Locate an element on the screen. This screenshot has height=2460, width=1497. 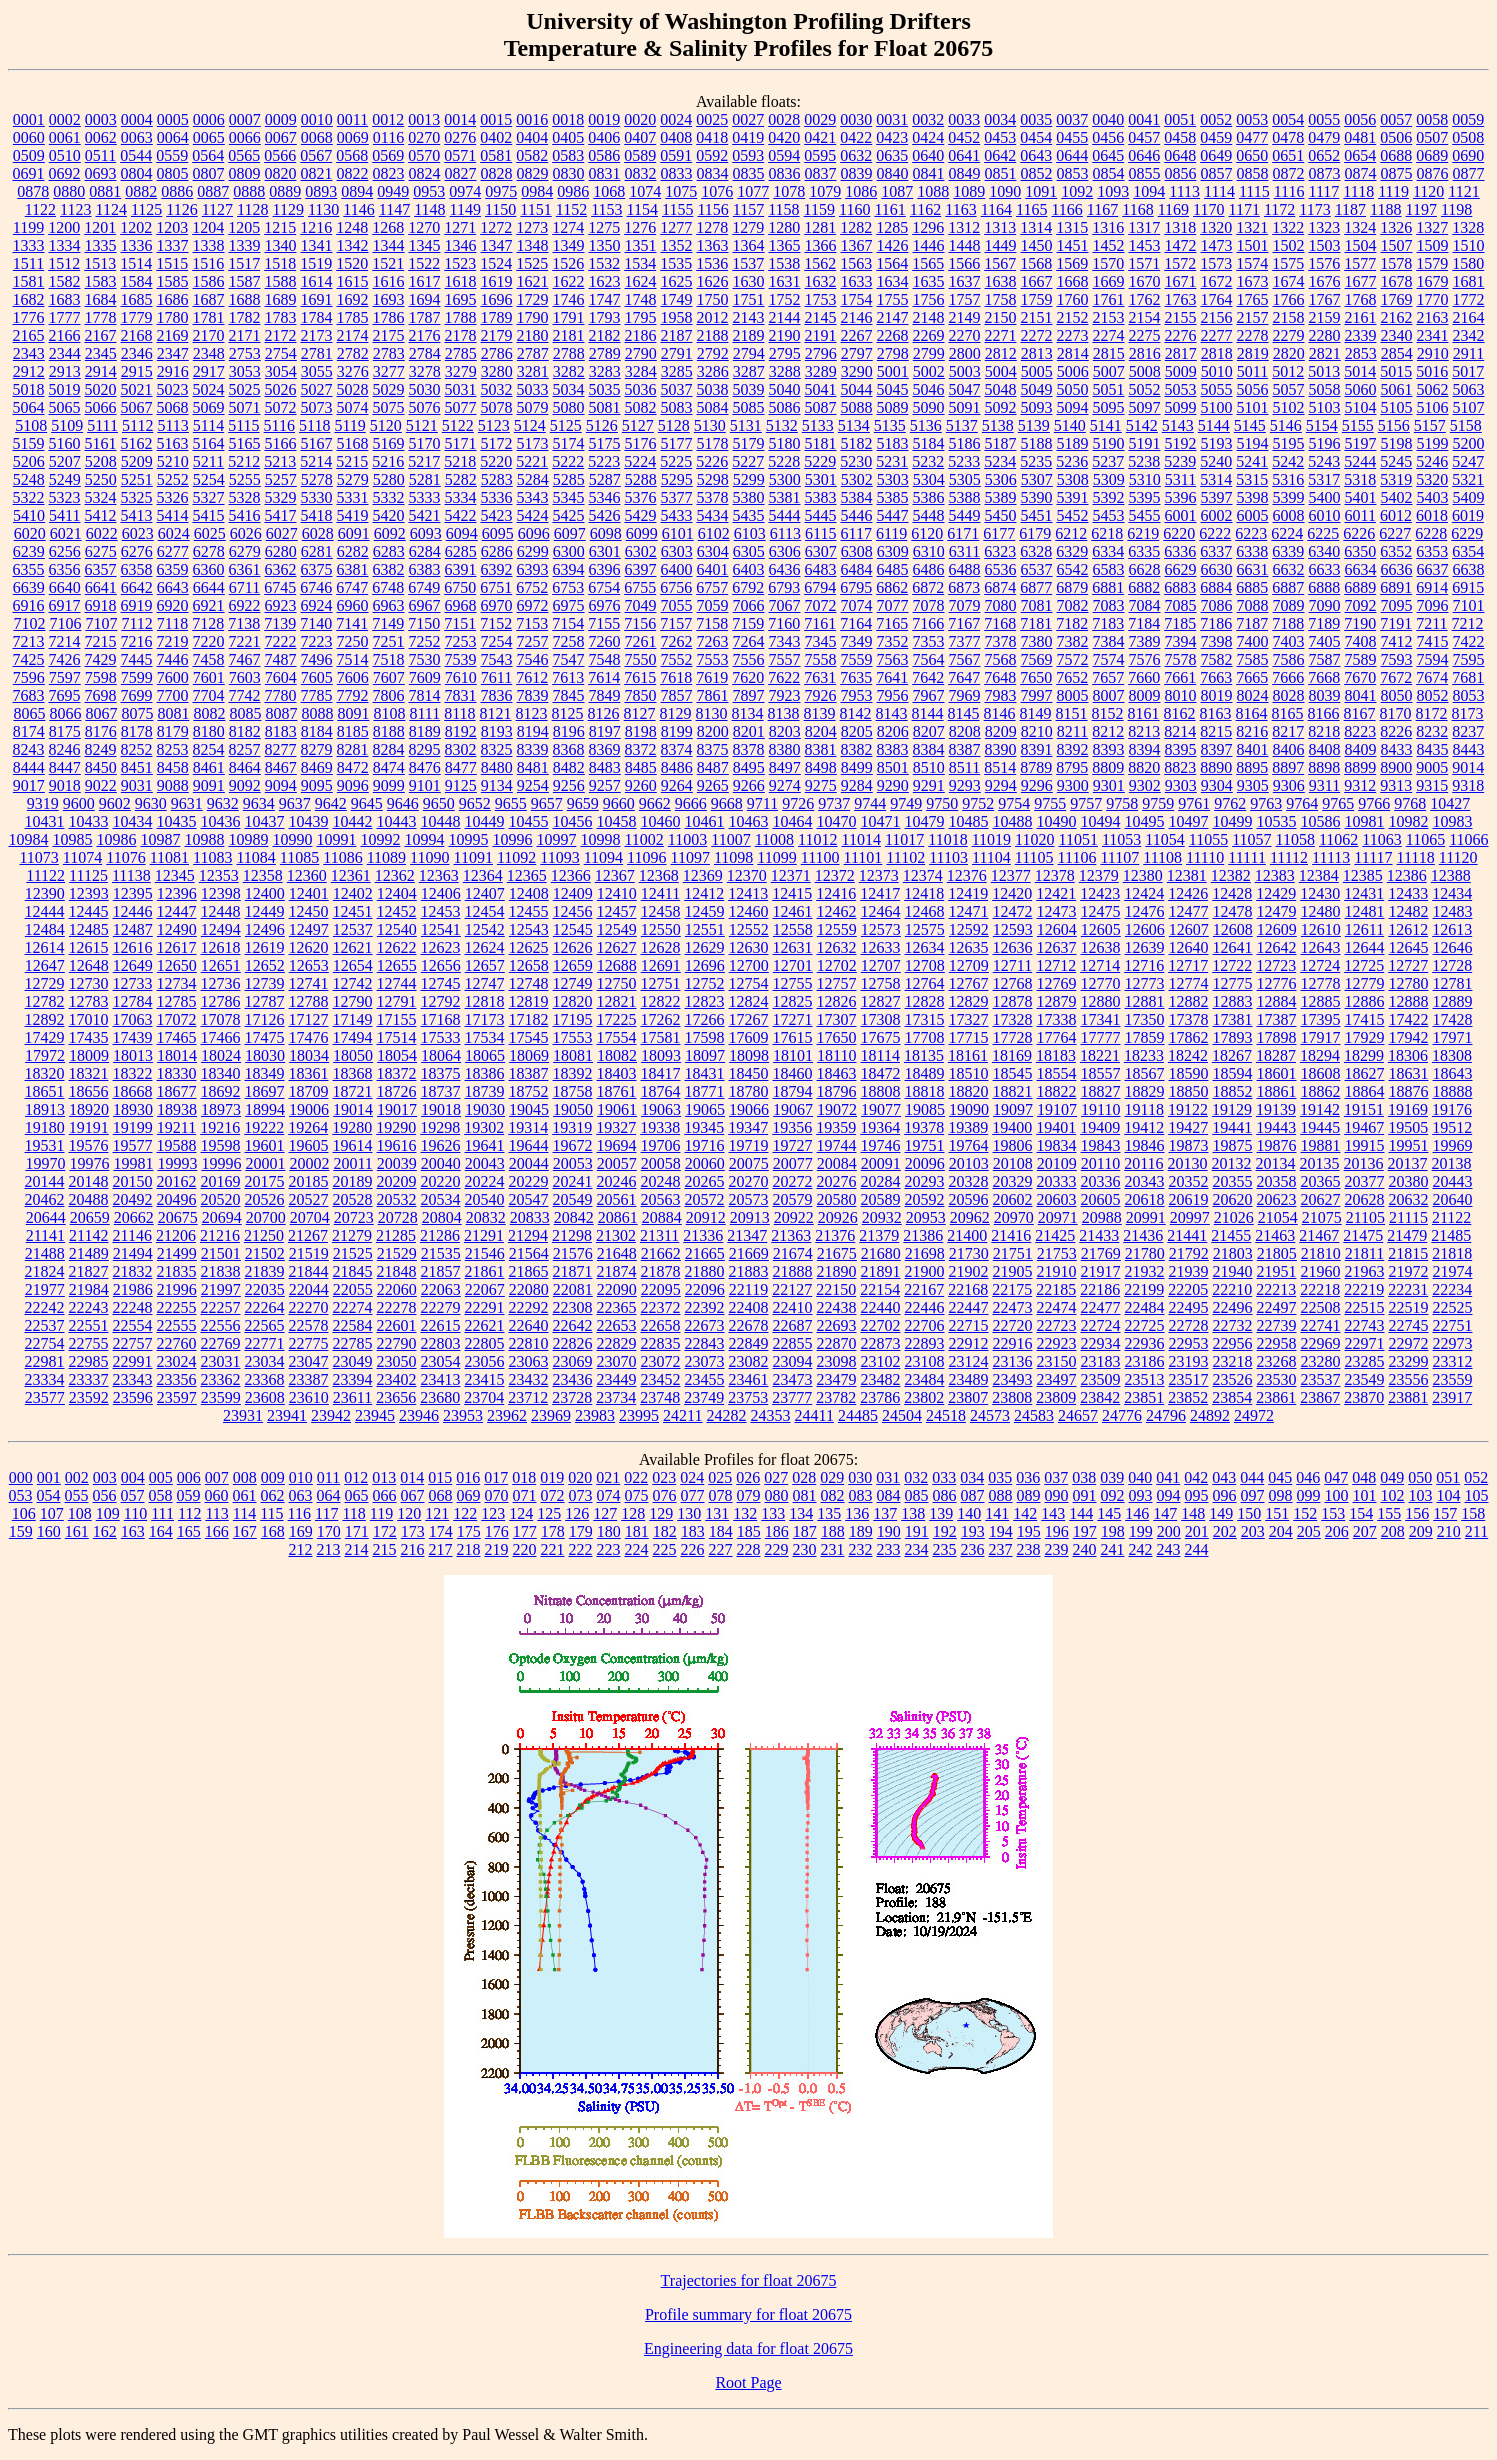
18876 is located at coordinates (1409, 1091).